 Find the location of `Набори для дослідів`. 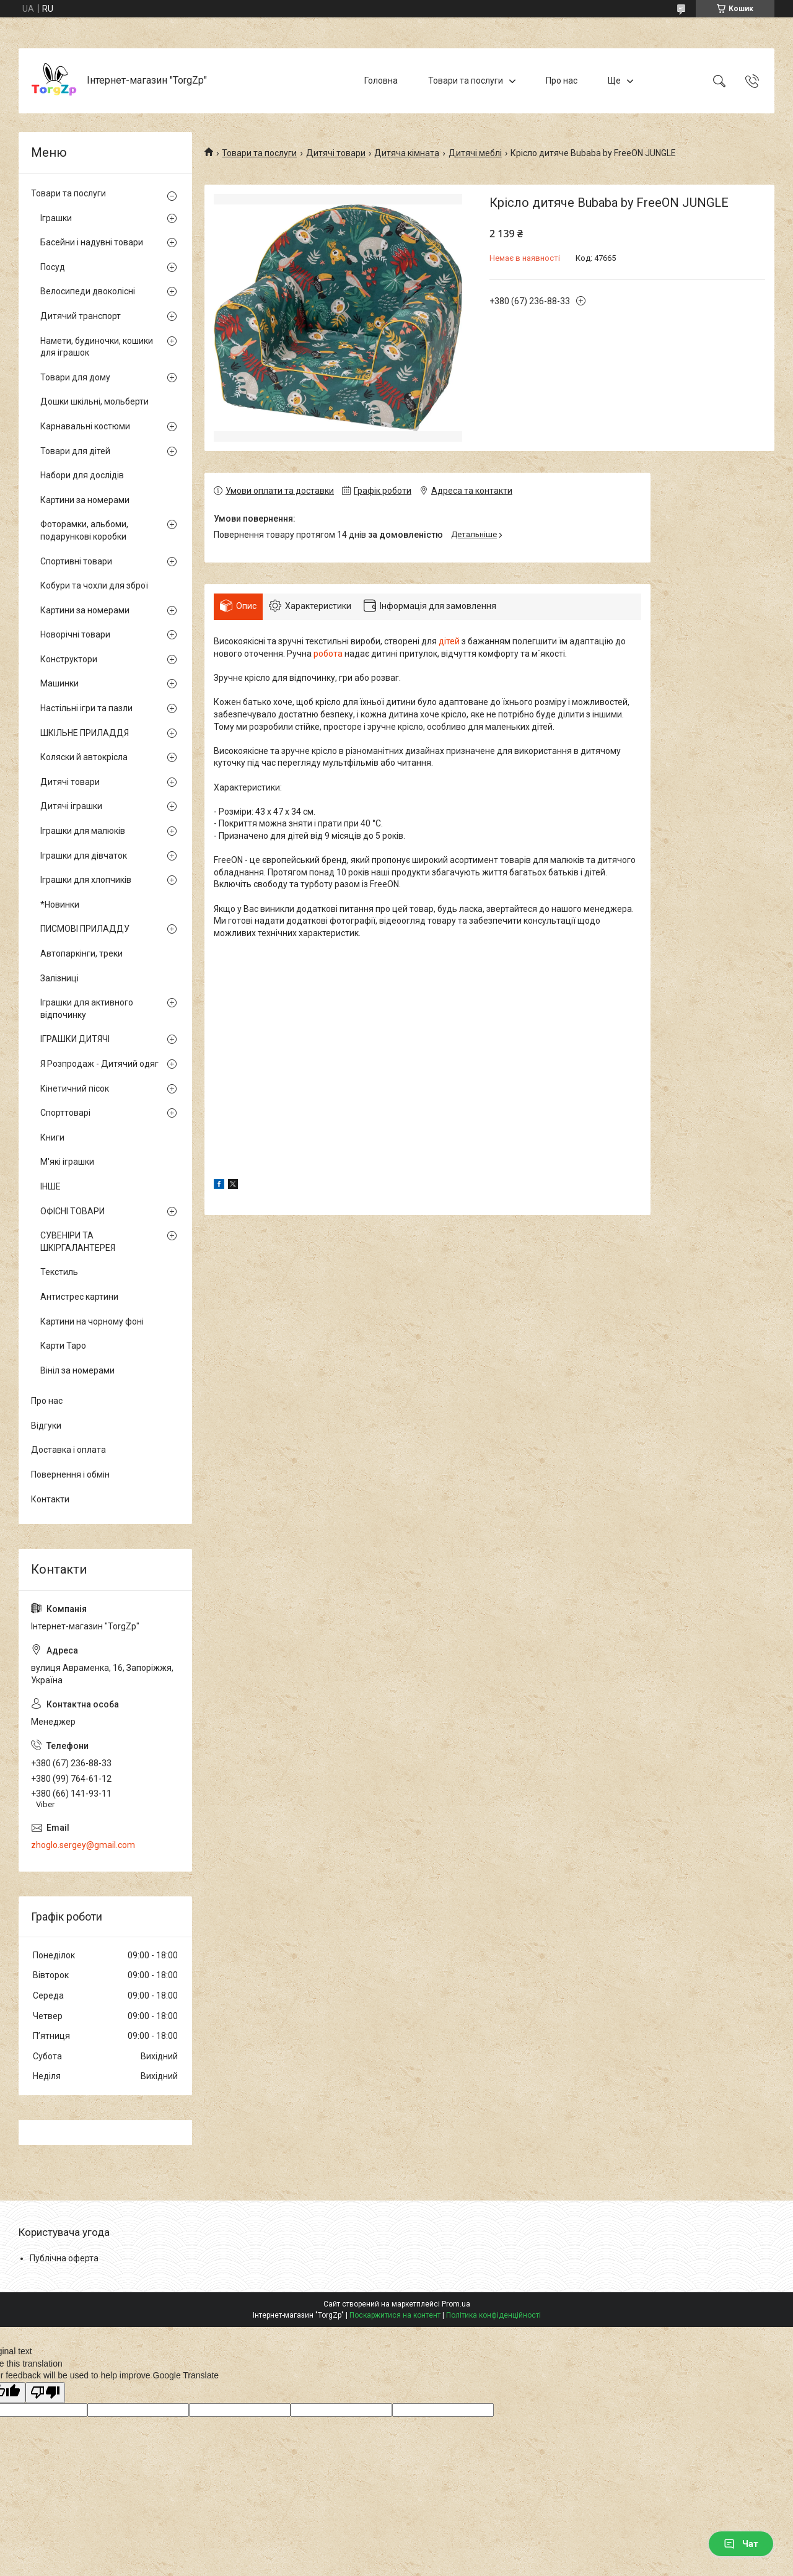

Набори для дослідів is located at coordinates (82, 475).